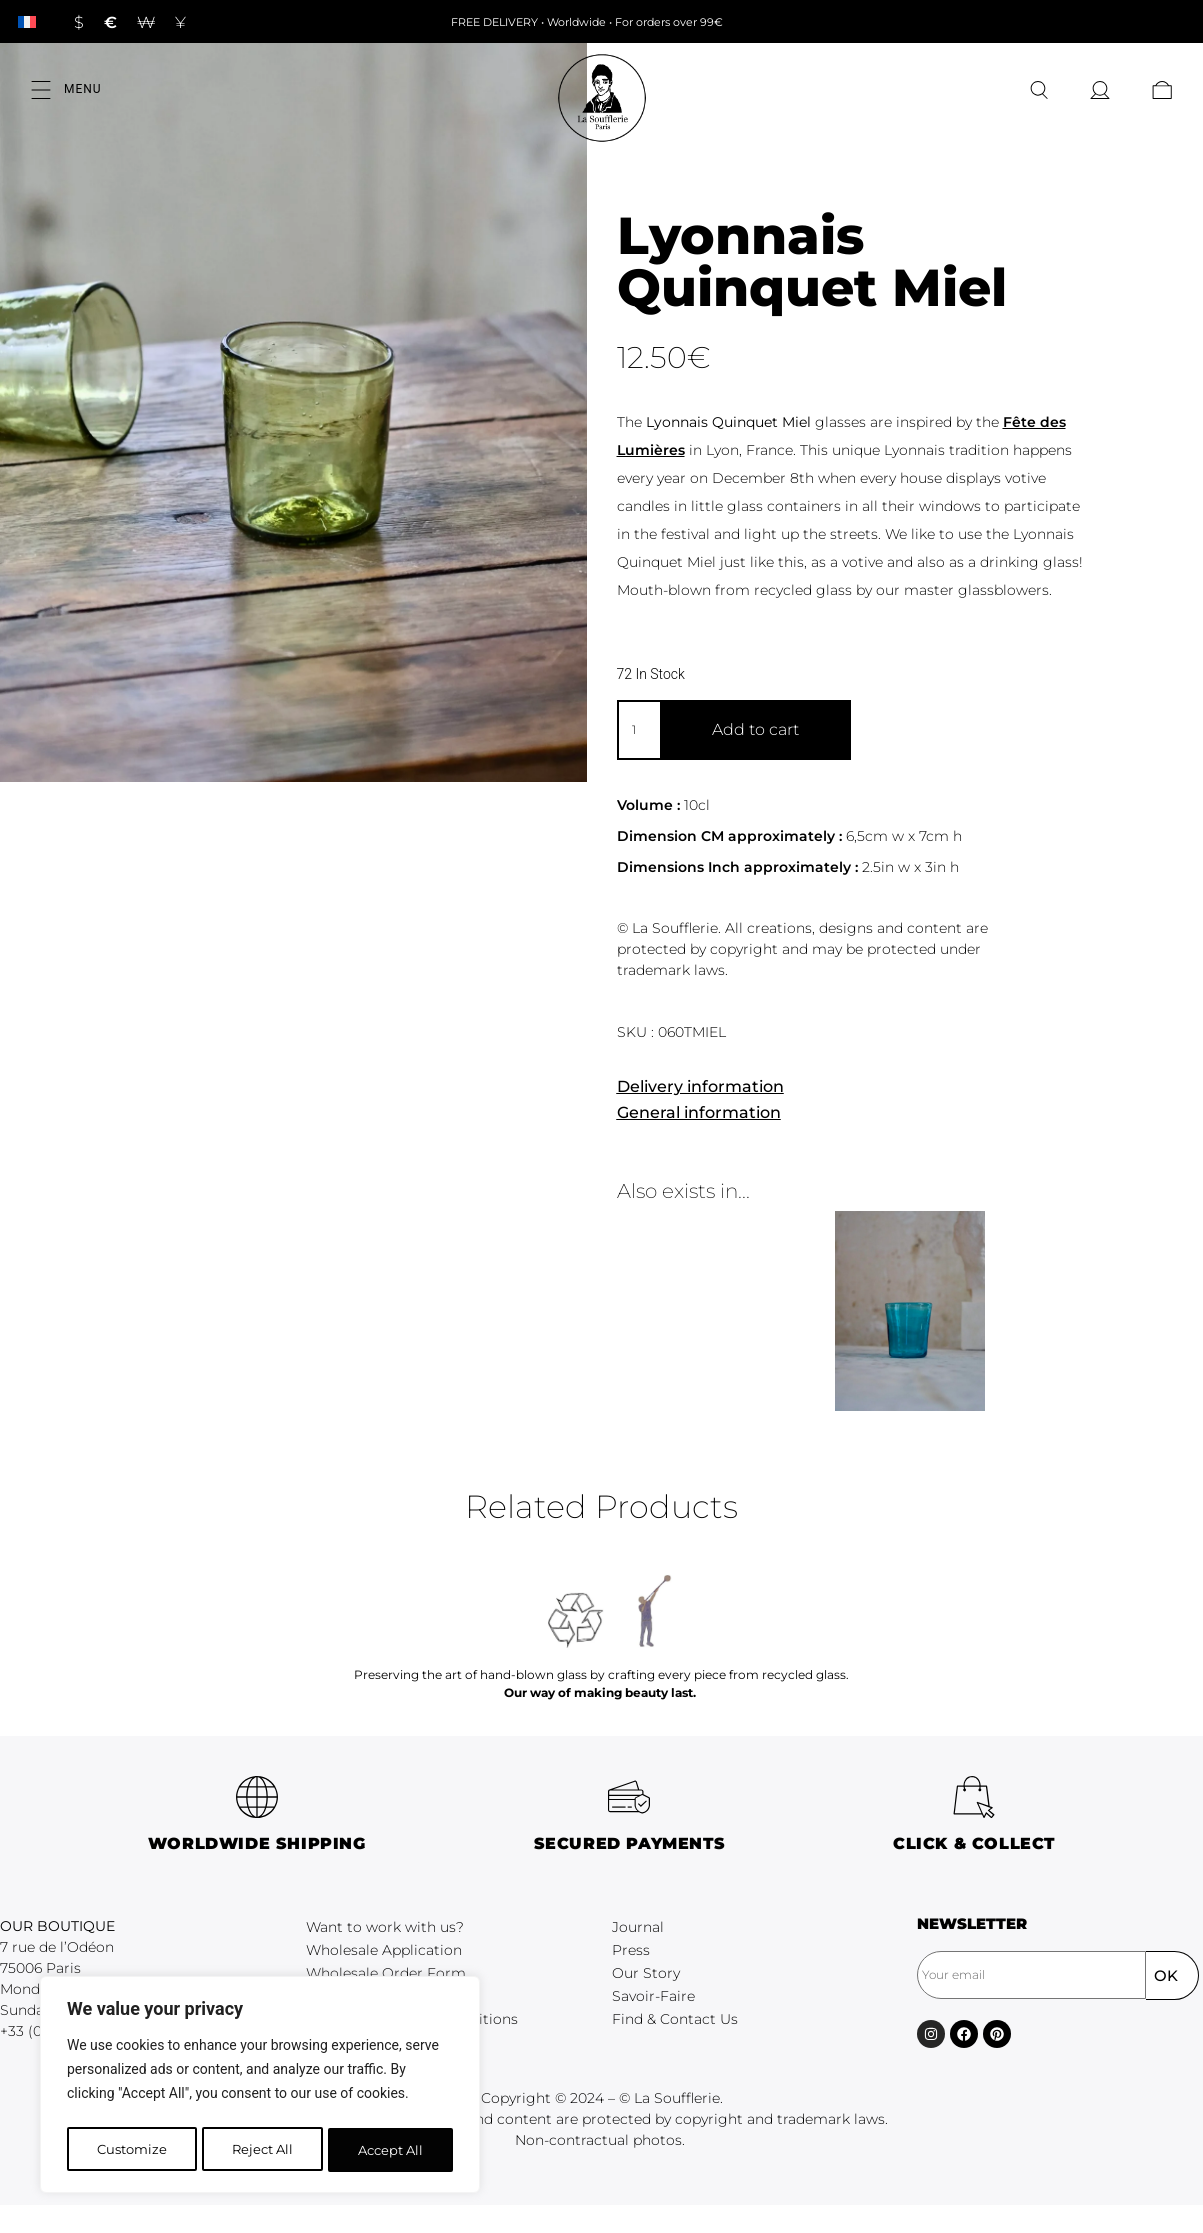 Image resolution: width=1203 pixels, height=2233 pixels. I want to click on [region], so click(260, 2088).